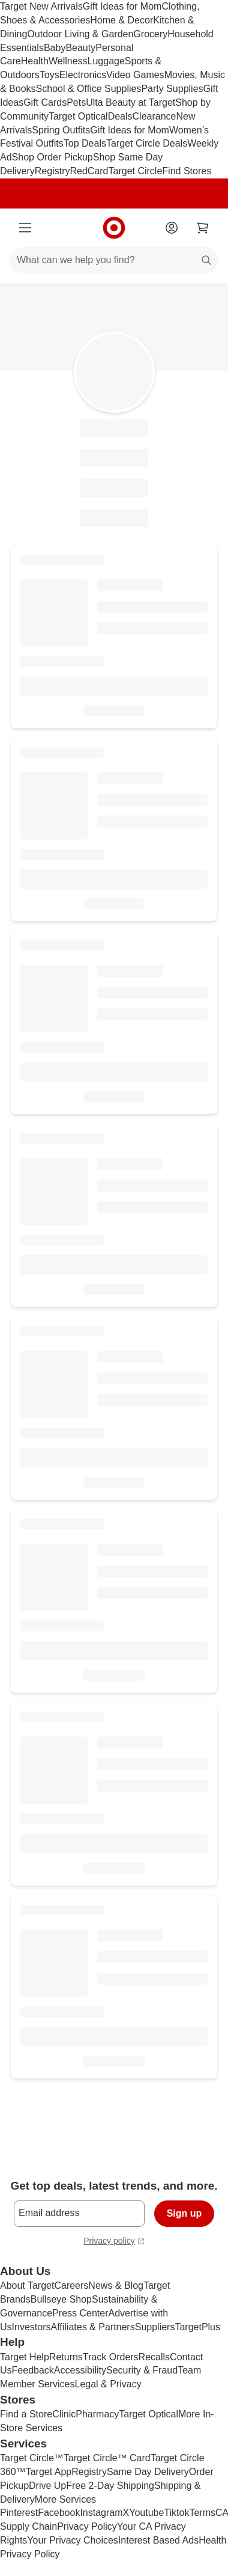 This screenshot has width=228, height=2576. I want to click on Same Day Delivery, so click(148, 2472).